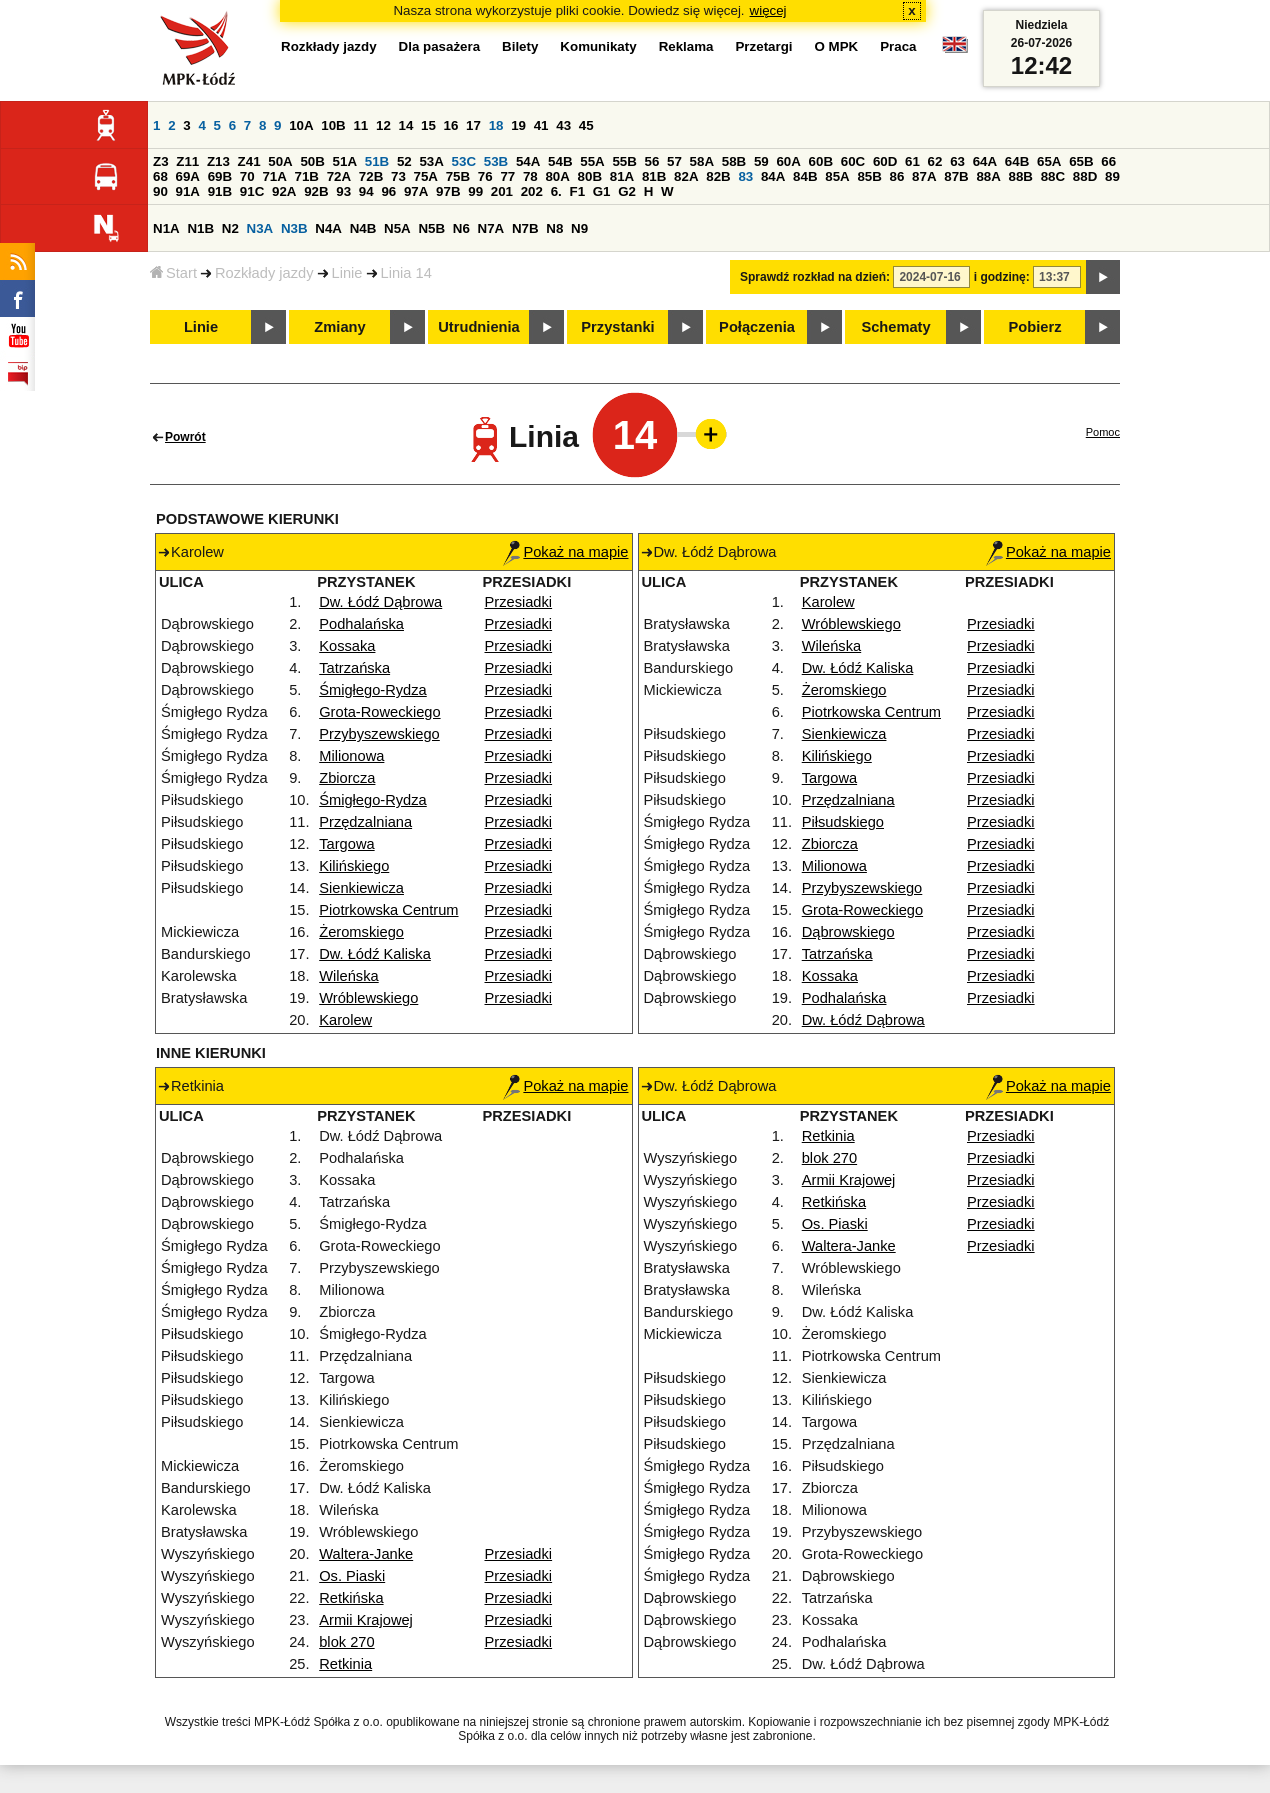 Image resolution: width=1270 pixels, height=1793 pixels. I want to click on 16, so click(451, 125).